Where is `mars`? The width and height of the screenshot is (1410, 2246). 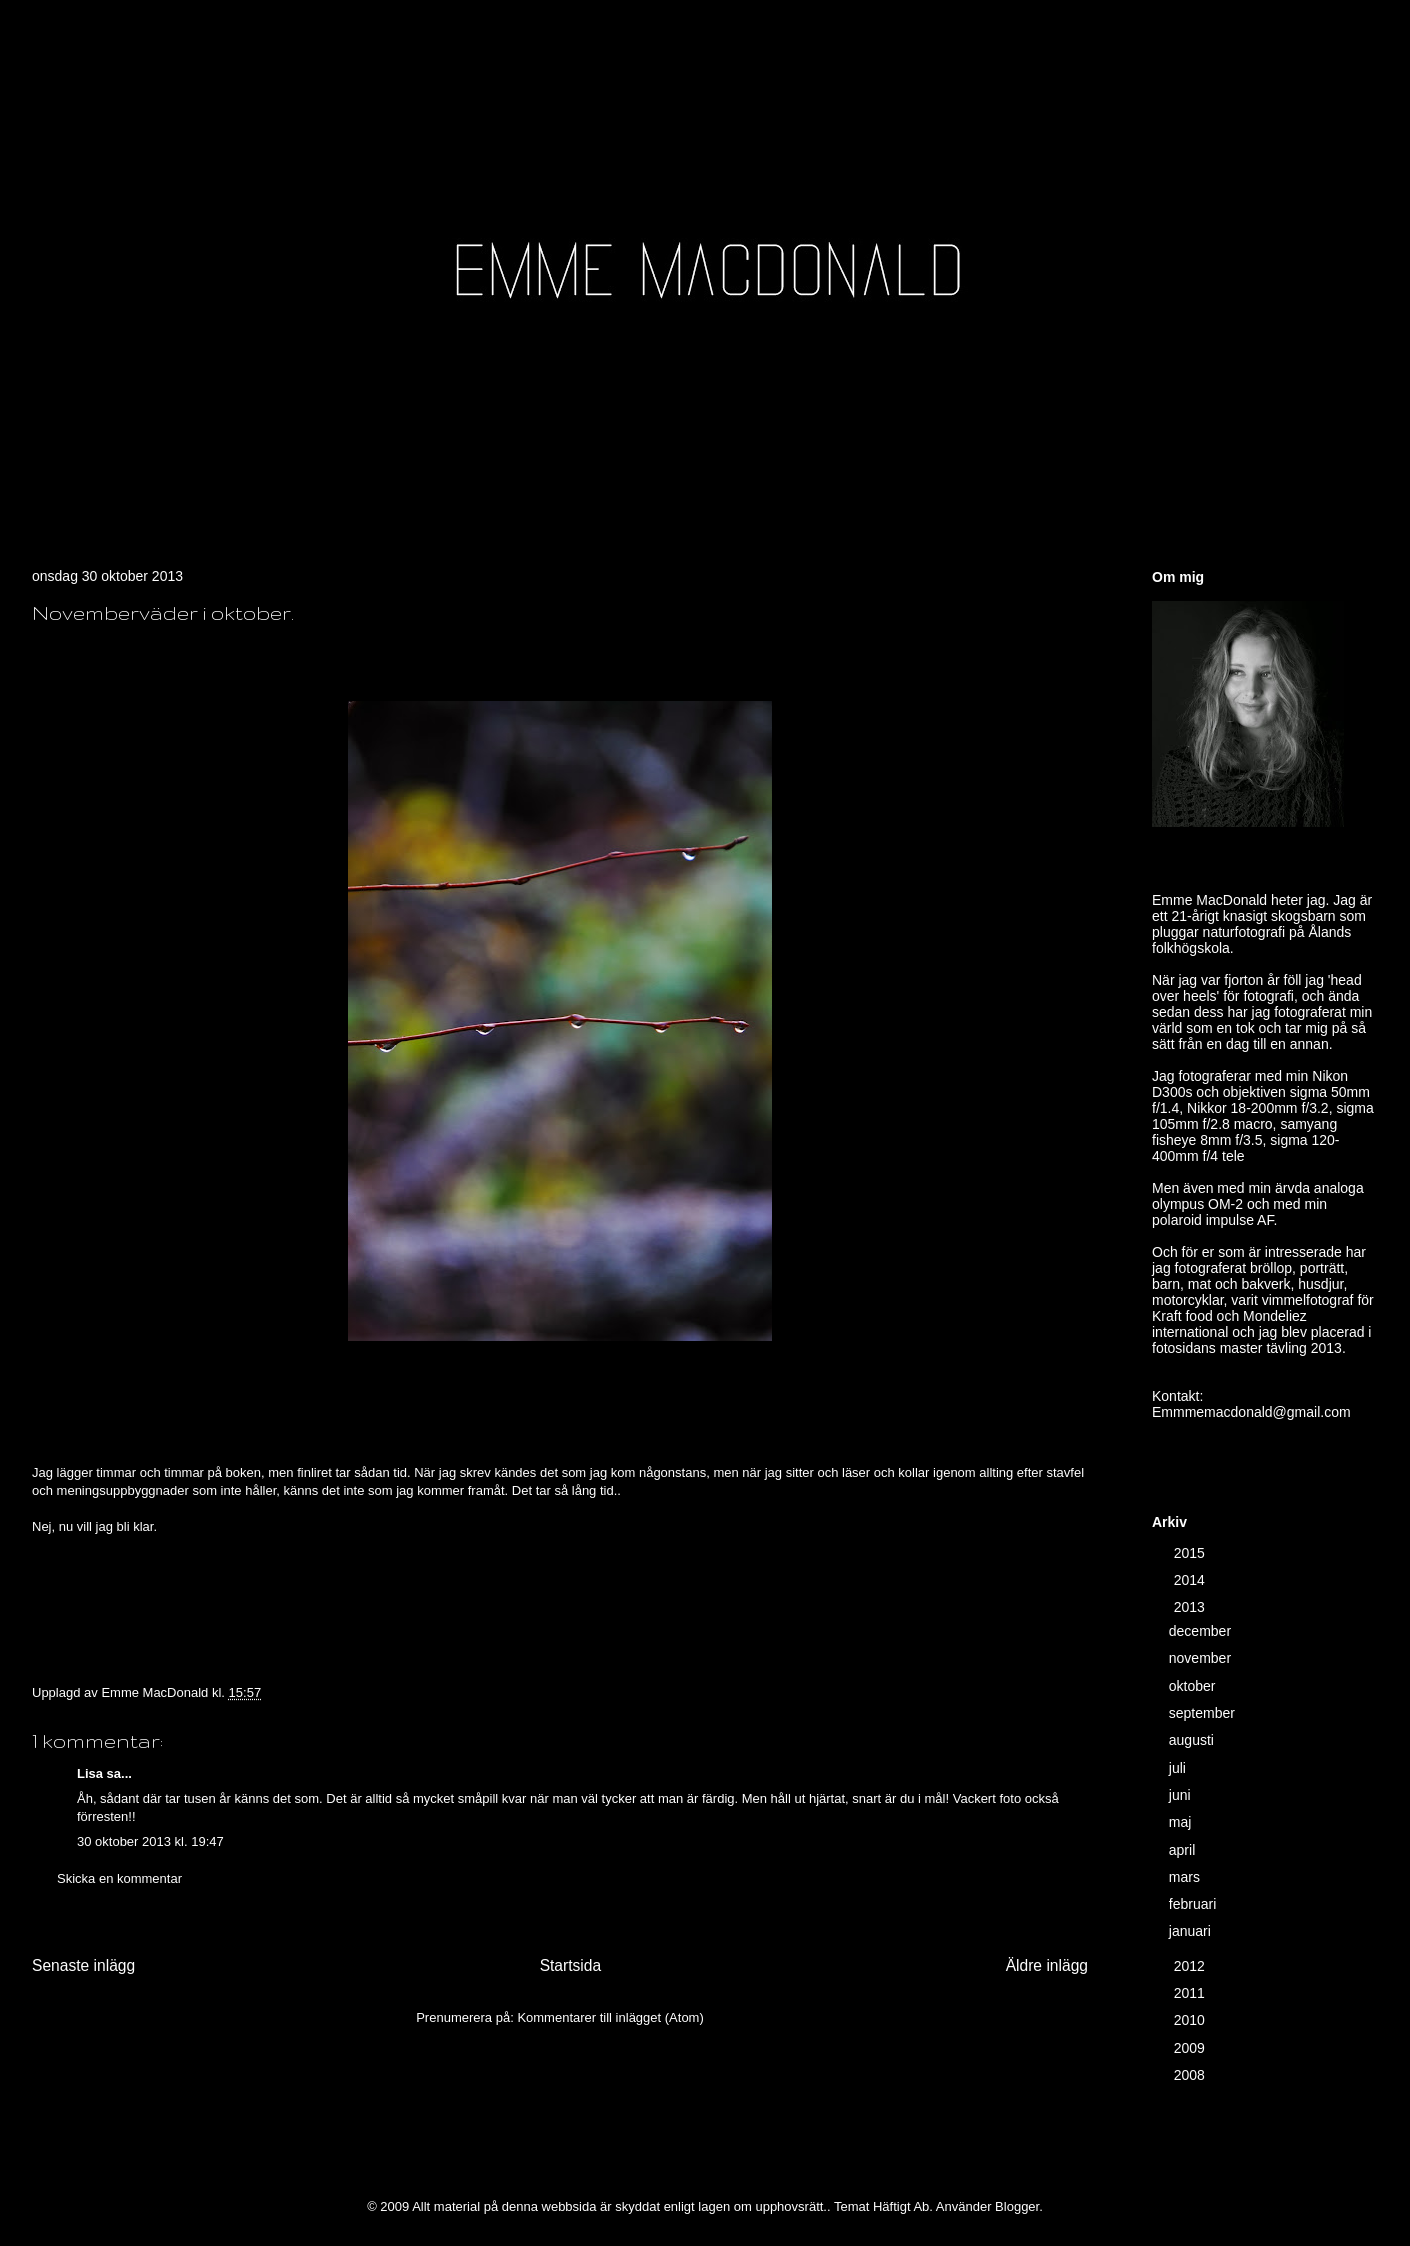
mars is located at coordinates (1186, 1877).